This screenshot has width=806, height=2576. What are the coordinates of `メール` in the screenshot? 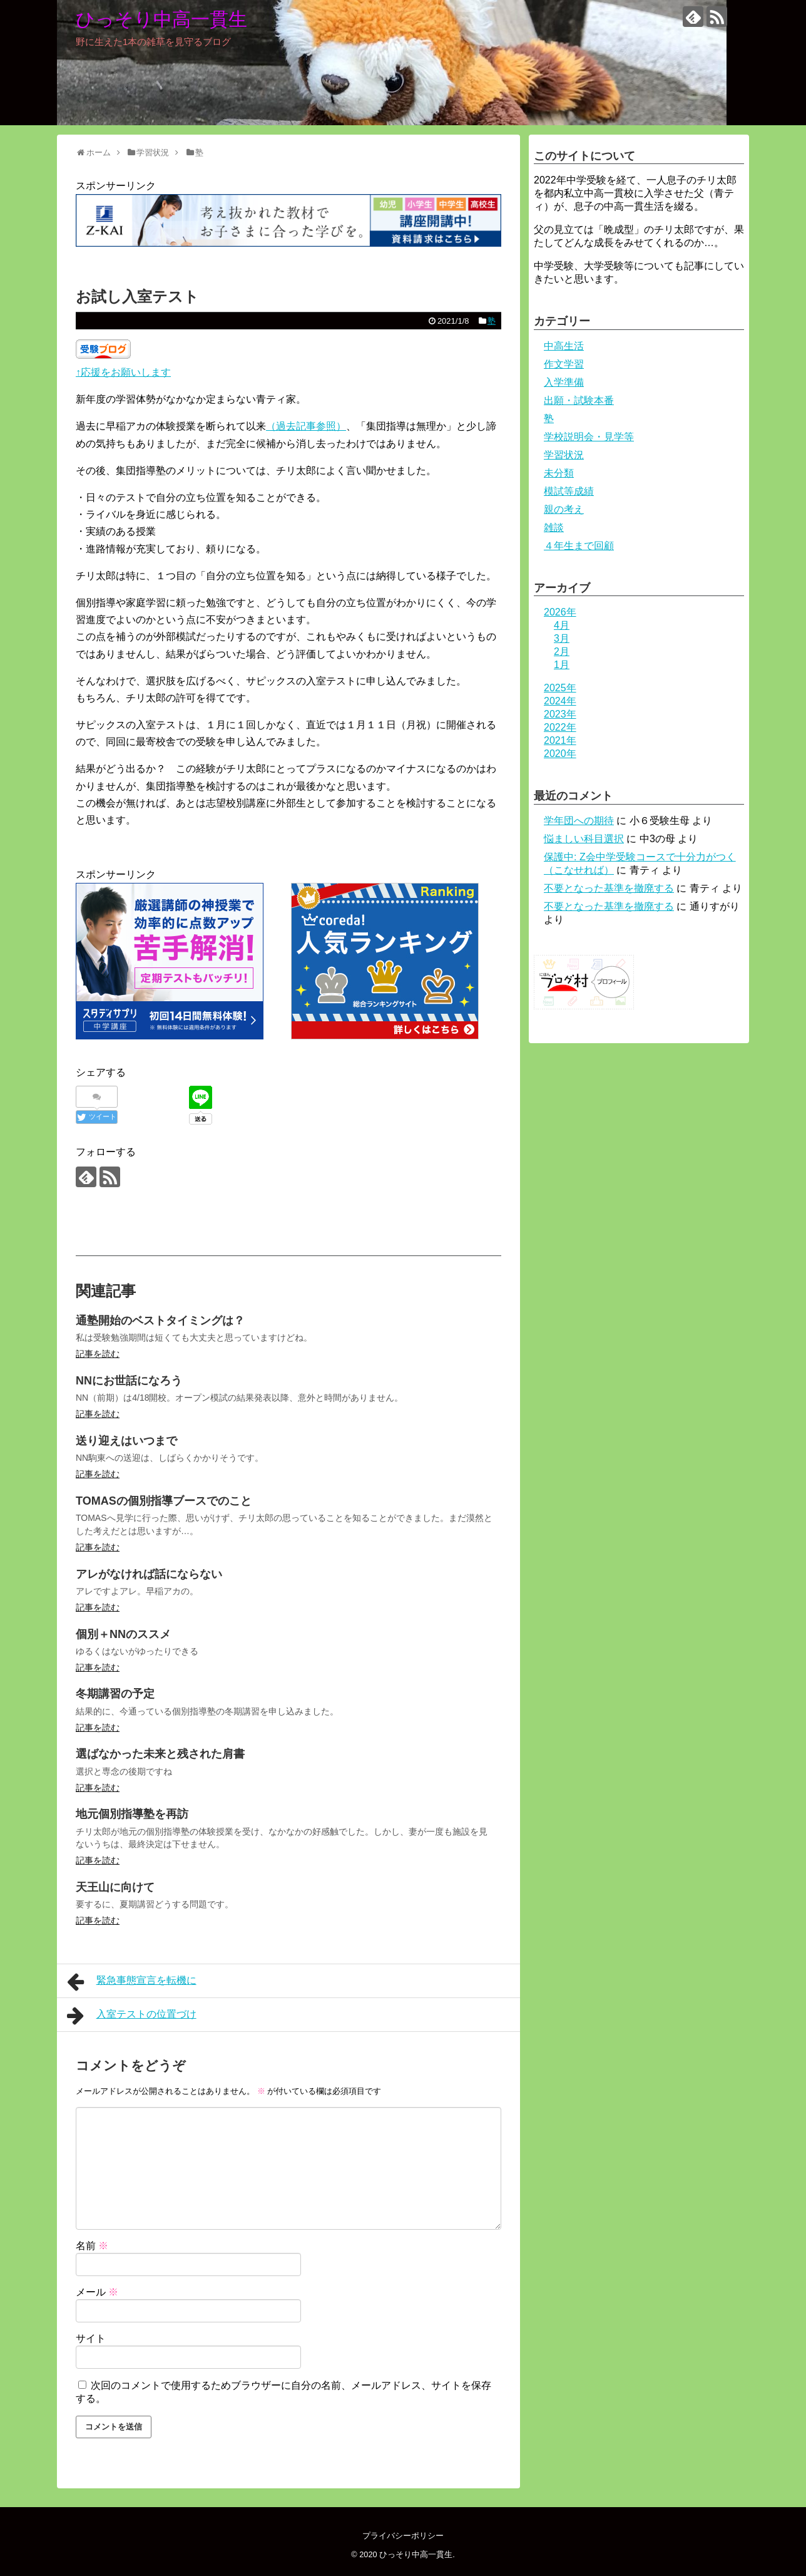 It's located at (97, 2292).